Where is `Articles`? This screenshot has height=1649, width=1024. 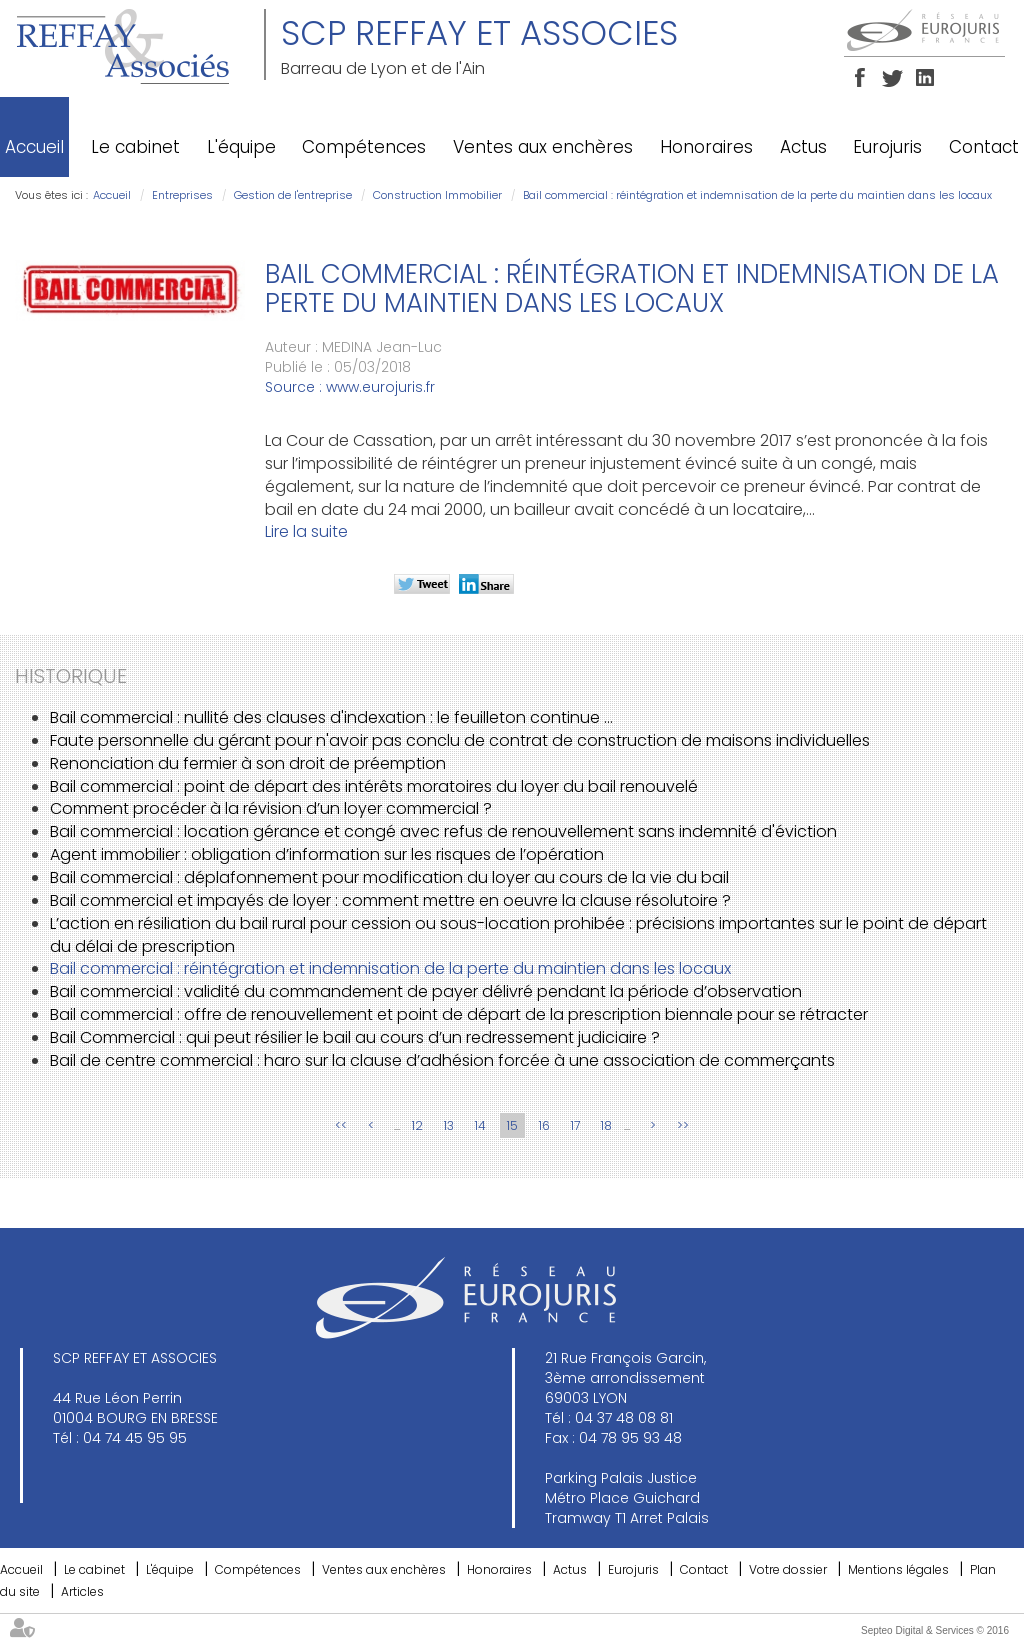
Articles is located at coordinates (82, 1591).